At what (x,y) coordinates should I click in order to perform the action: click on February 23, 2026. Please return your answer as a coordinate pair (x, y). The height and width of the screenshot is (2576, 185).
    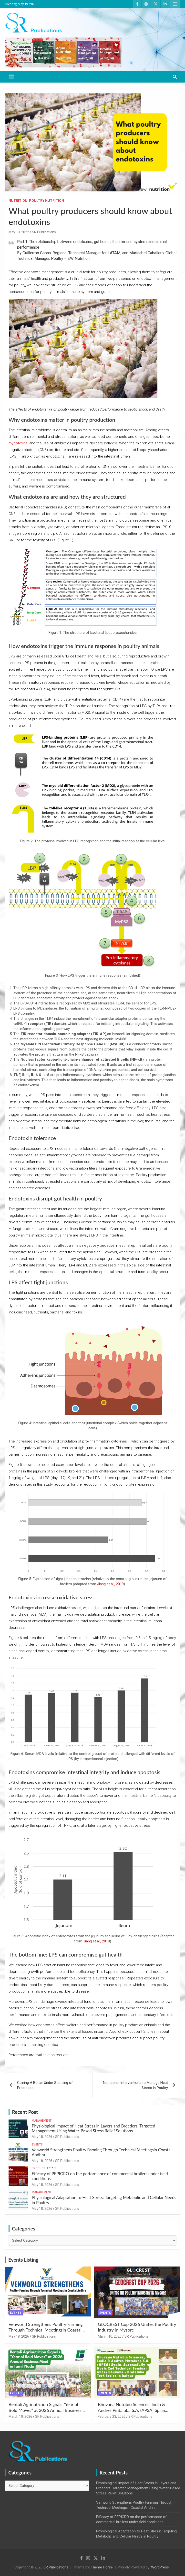
    Looking at the image, I should click on (111, 2416).